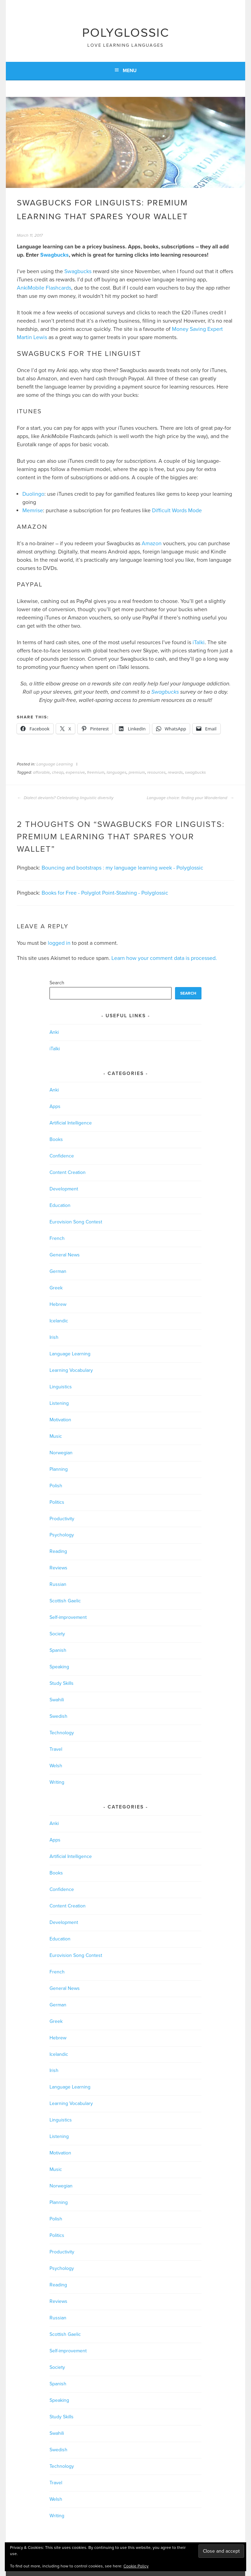 The height and width of the screenshot is (2576, 251). What do you see at coordinates (58, 1584) in the screenshot?
I see `Russian` at bounding box center [58, 1584].